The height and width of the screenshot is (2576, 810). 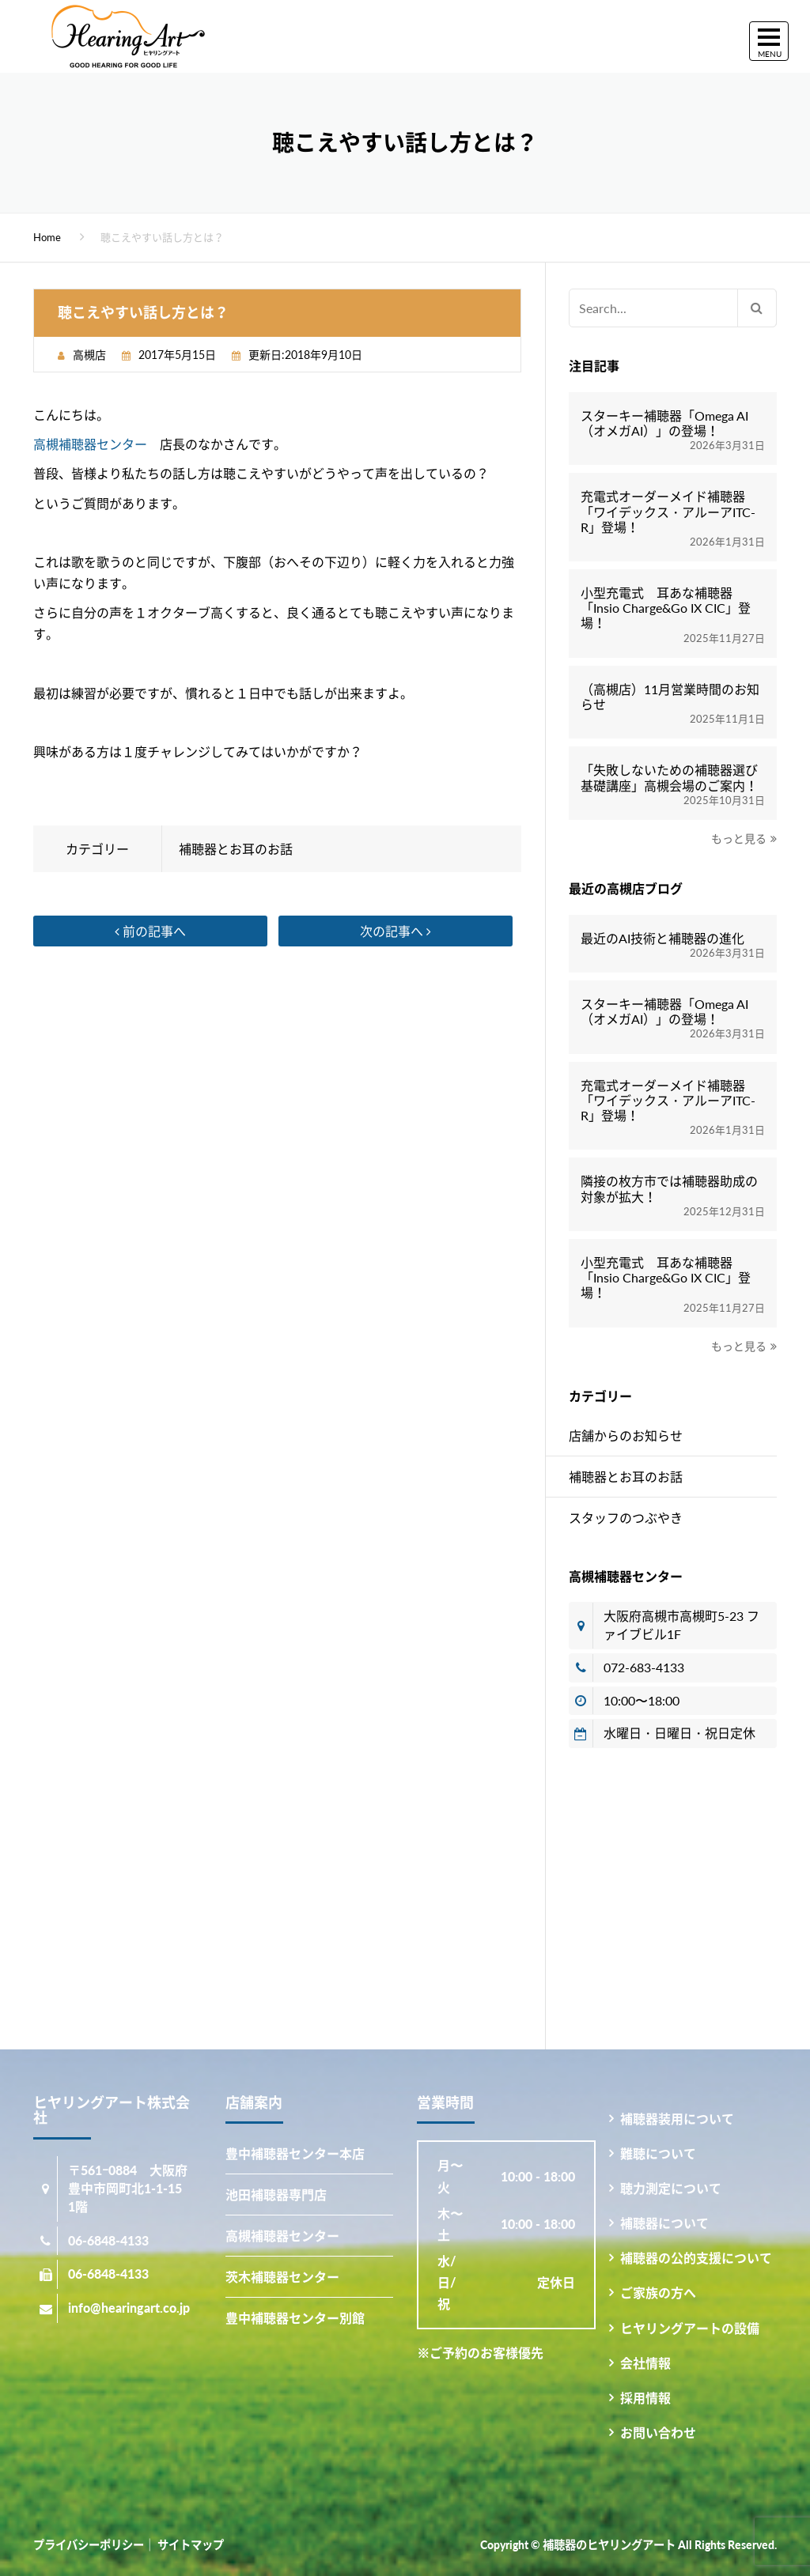 What do you see at coordinates (295, 2153) in the screenshot?
I see `豊中補聴器センター本店` at bounding box center [295, 2153].